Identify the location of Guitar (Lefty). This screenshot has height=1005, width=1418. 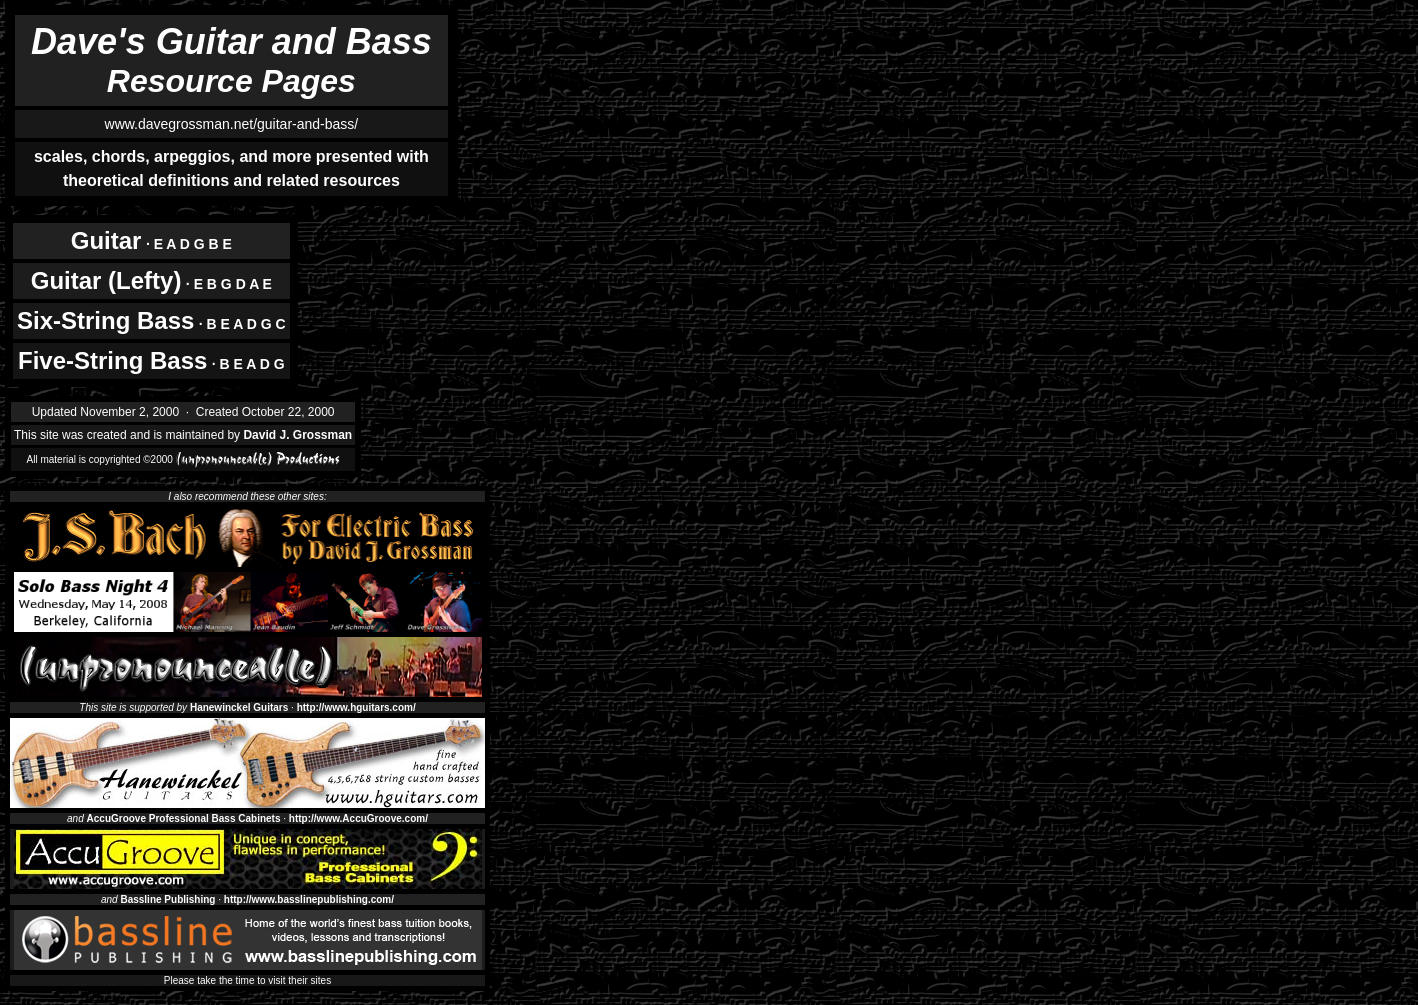
(106, 280).